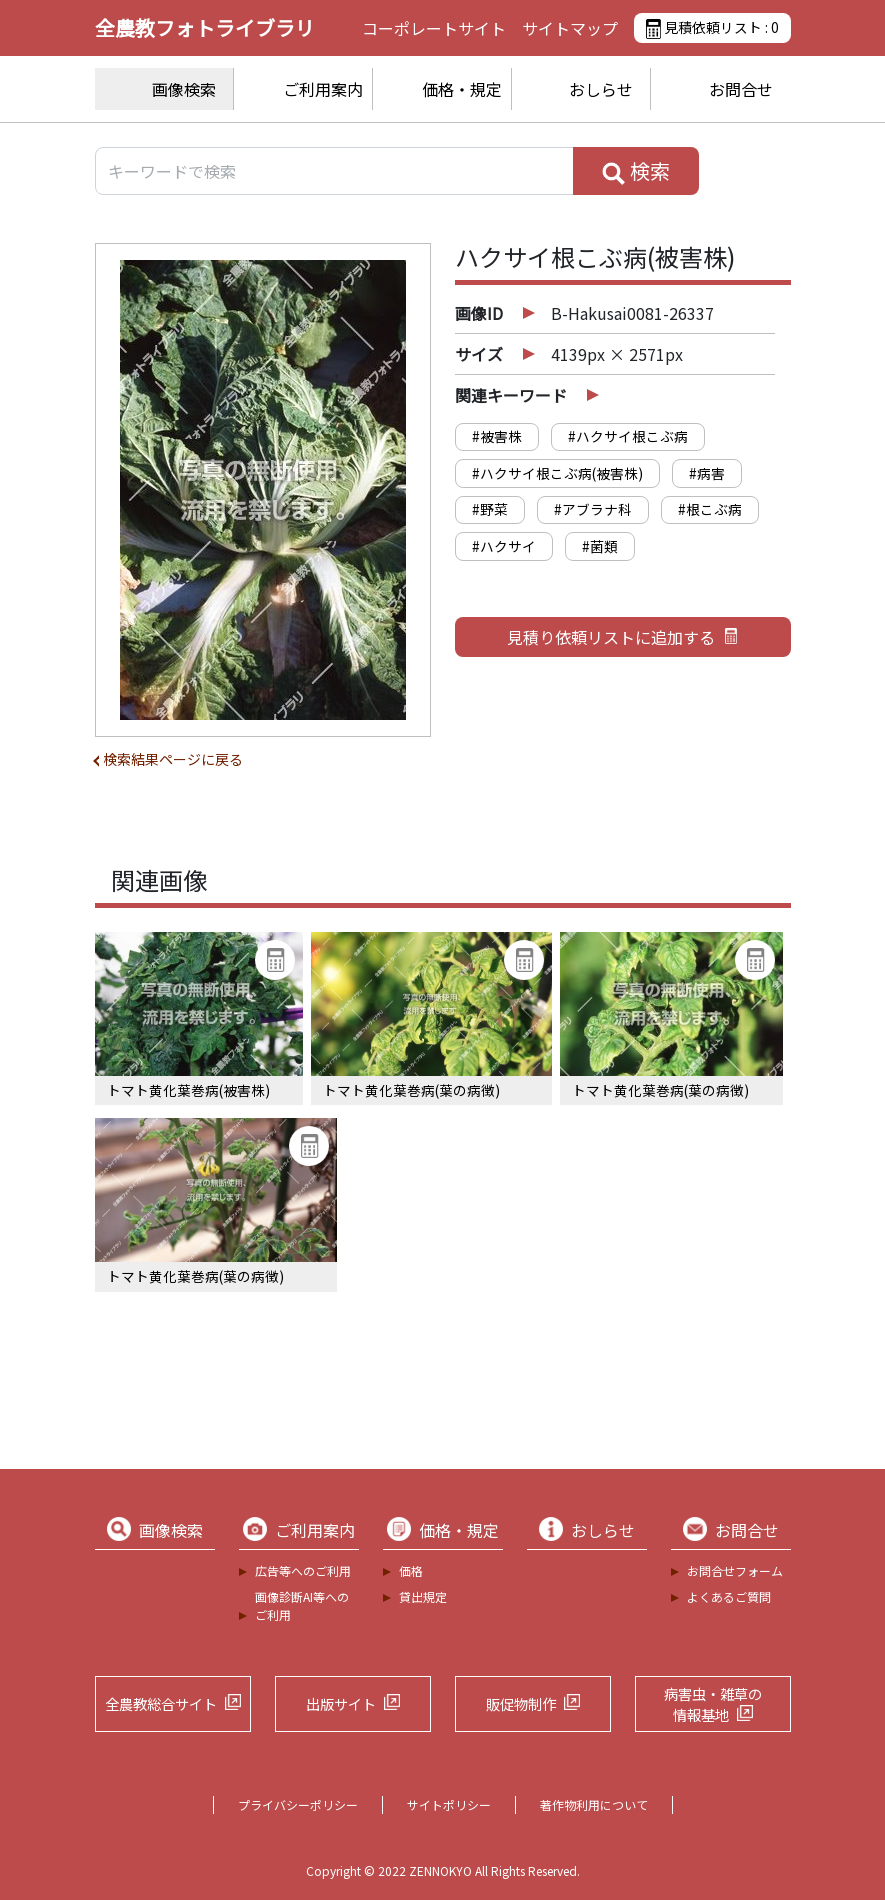 The height and width of the screenshot is (1900, 885). Describe the element at coordinates (713, 1704) in the screenshot. I see `病害虫・雑草の情報基地` at that location.